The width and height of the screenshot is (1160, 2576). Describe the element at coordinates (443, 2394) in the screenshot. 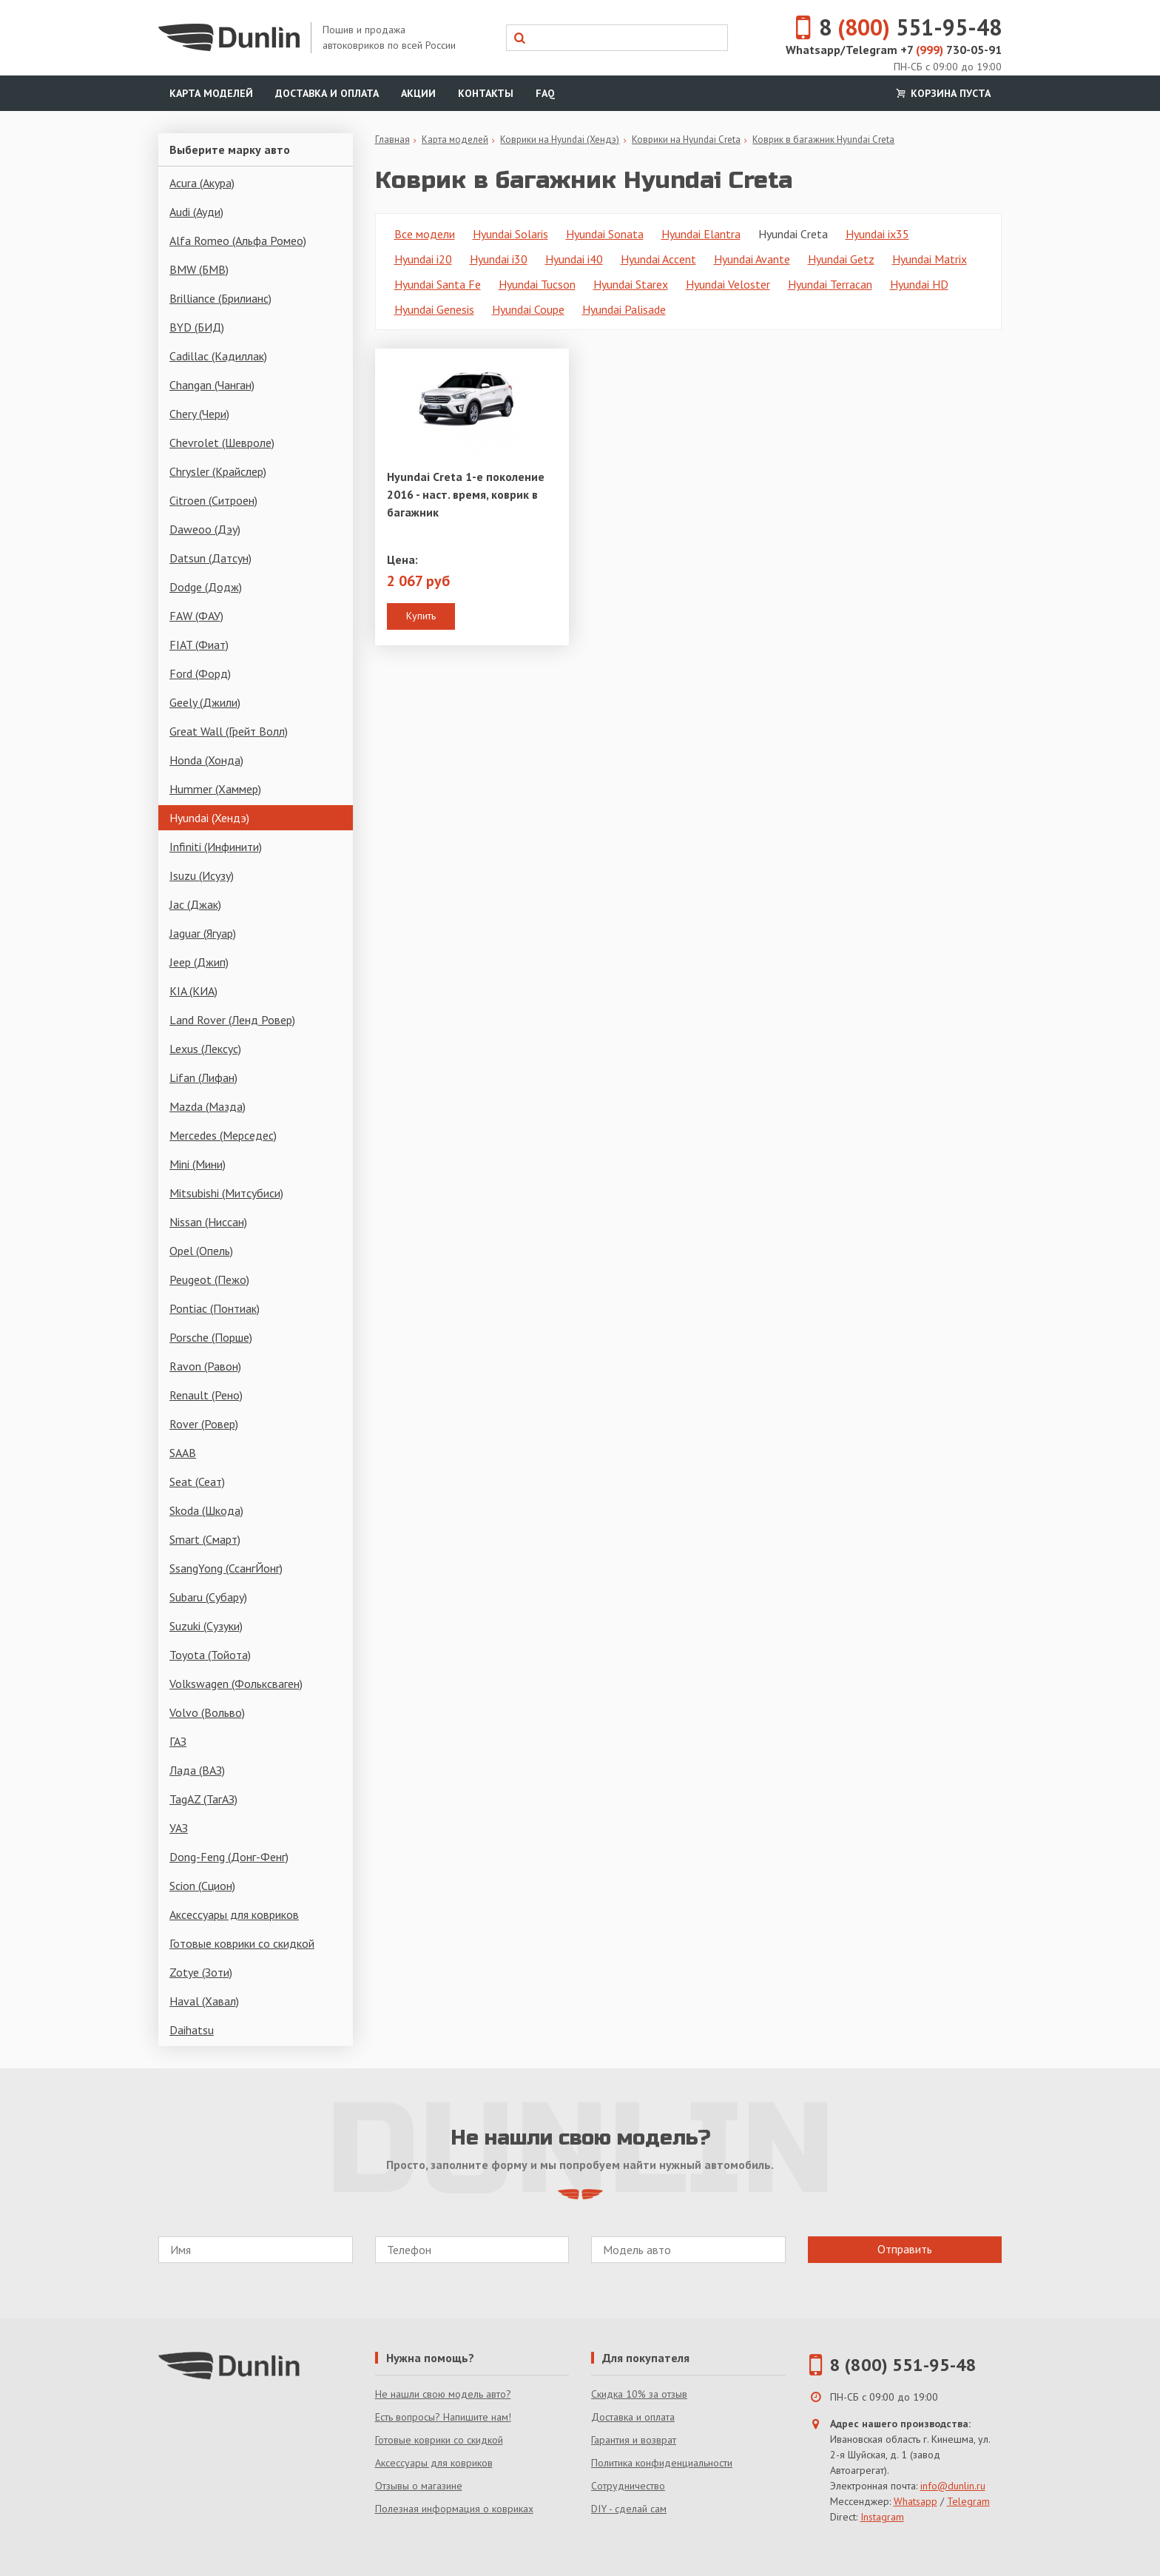

I see `Не нашли свою модель авто?` at that location.